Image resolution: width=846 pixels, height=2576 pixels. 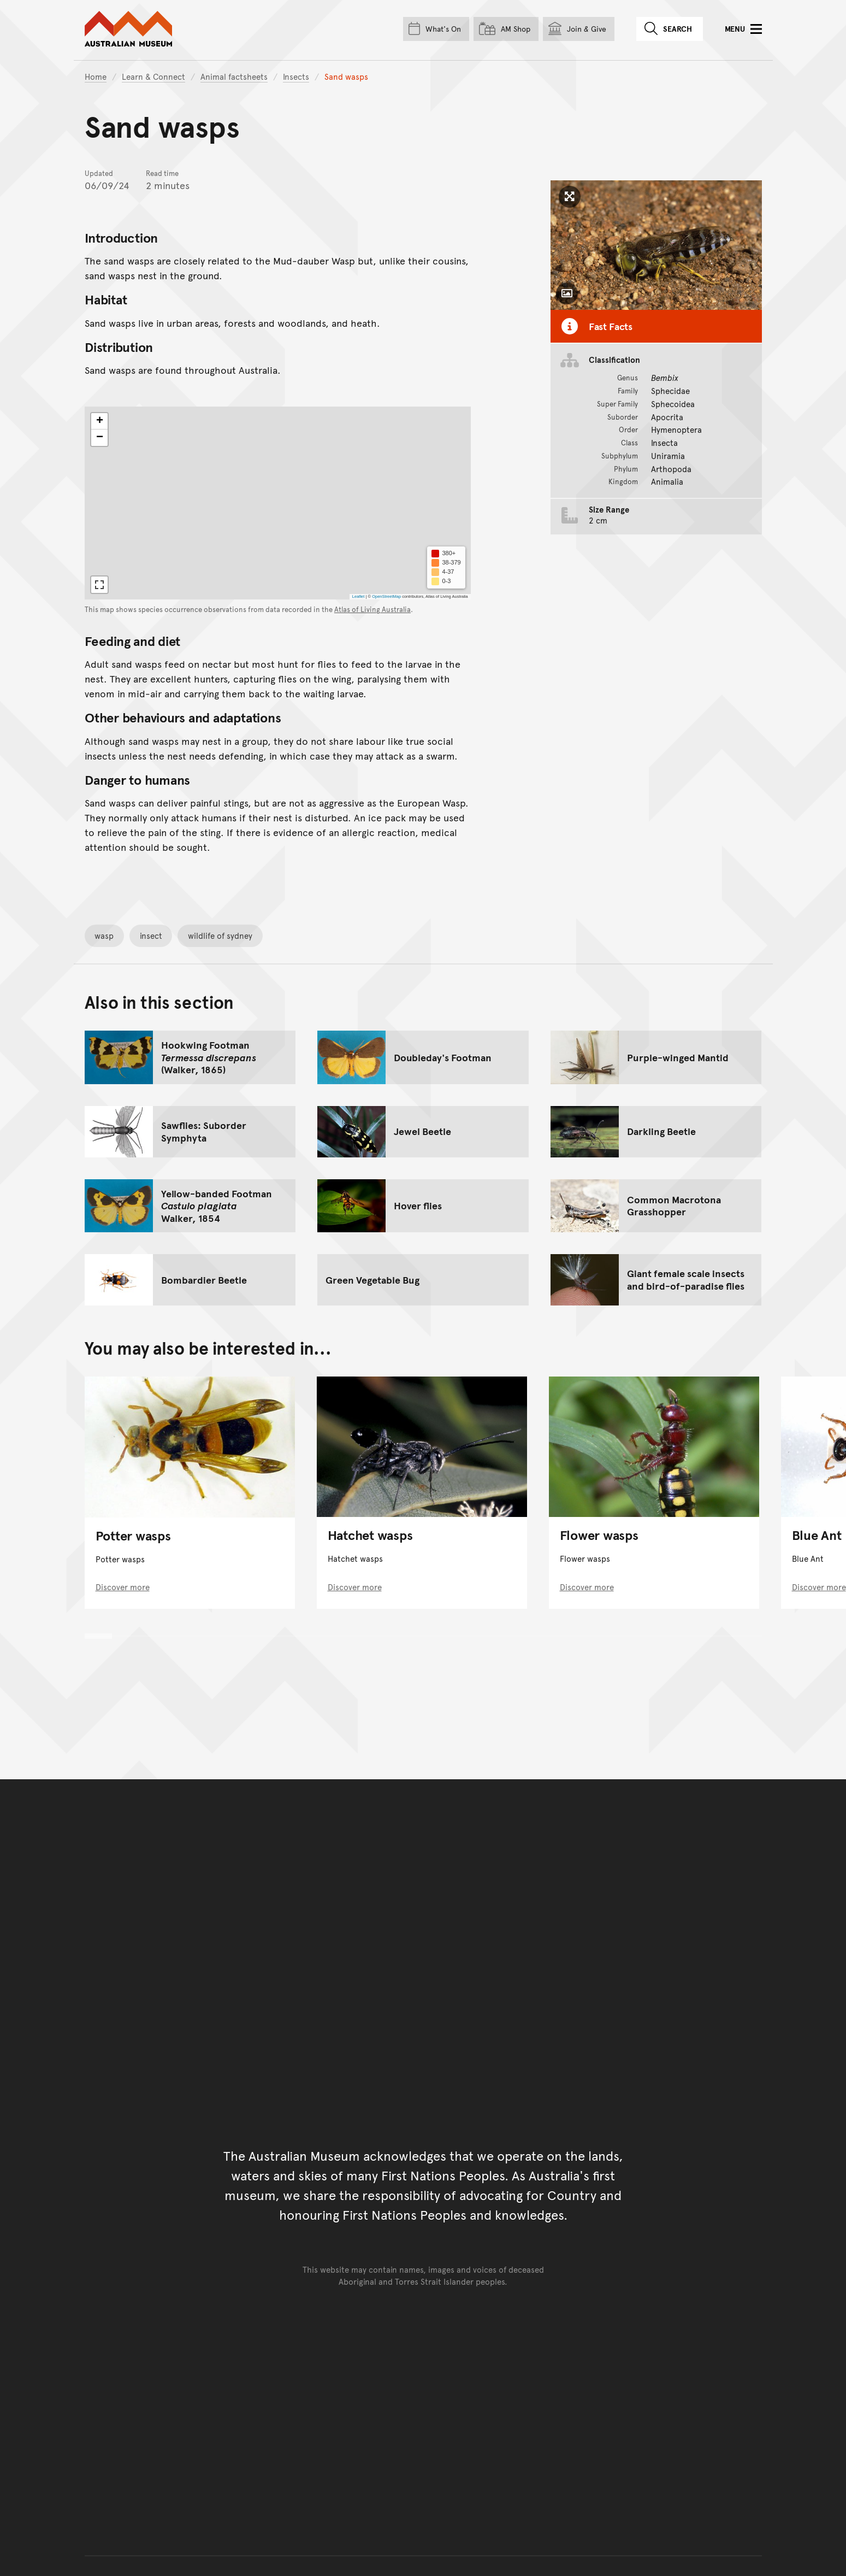 What do you see at coordinates (386, 596) in the screenshot?
I see `OpenStreetMap` at bounding box center [386, 596].